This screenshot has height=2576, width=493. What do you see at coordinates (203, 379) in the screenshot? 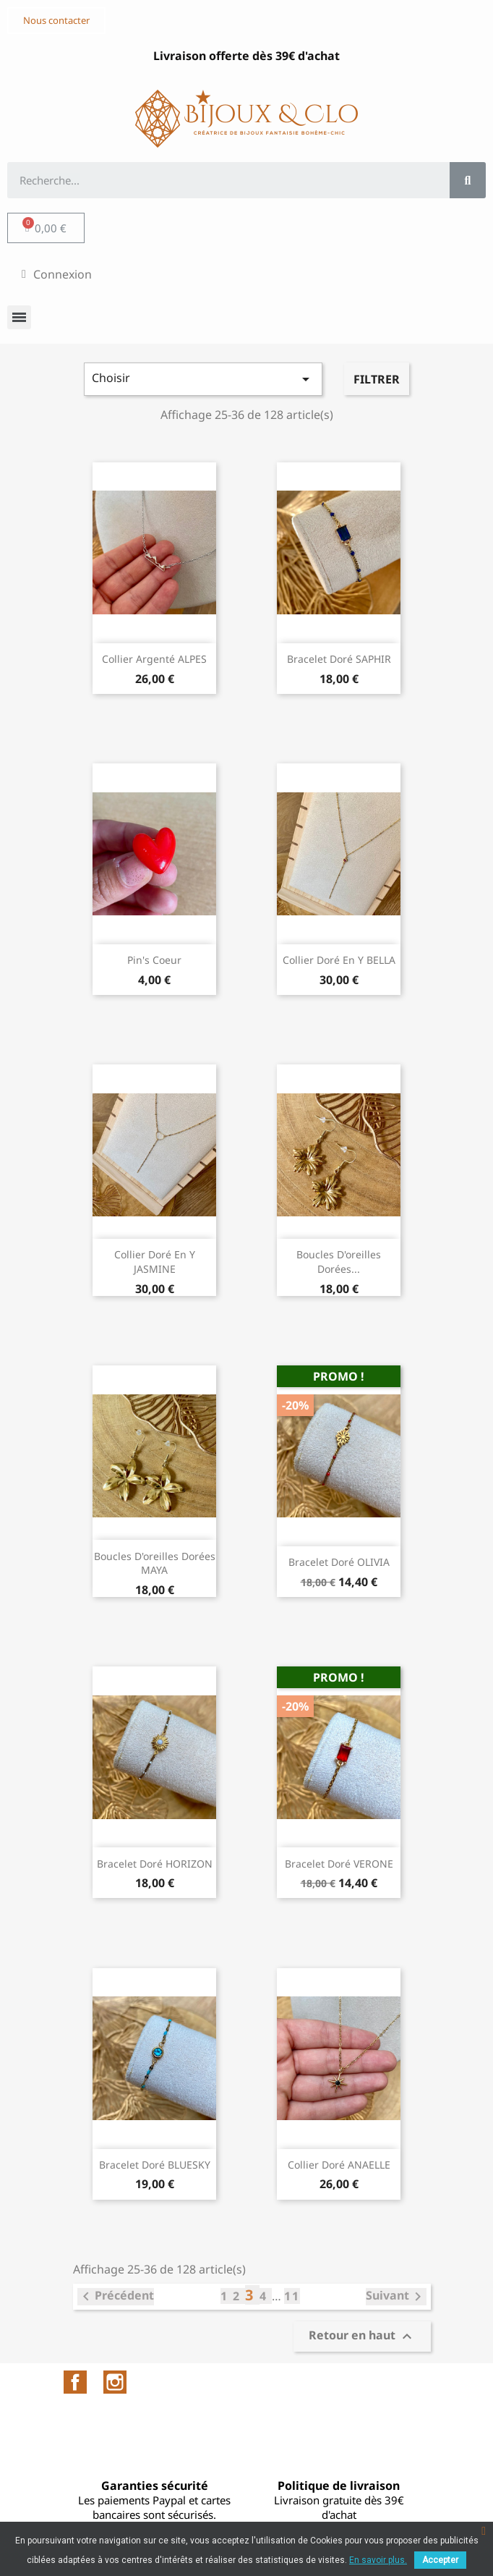
I see `Choisir` at bounding box center [203, 379].